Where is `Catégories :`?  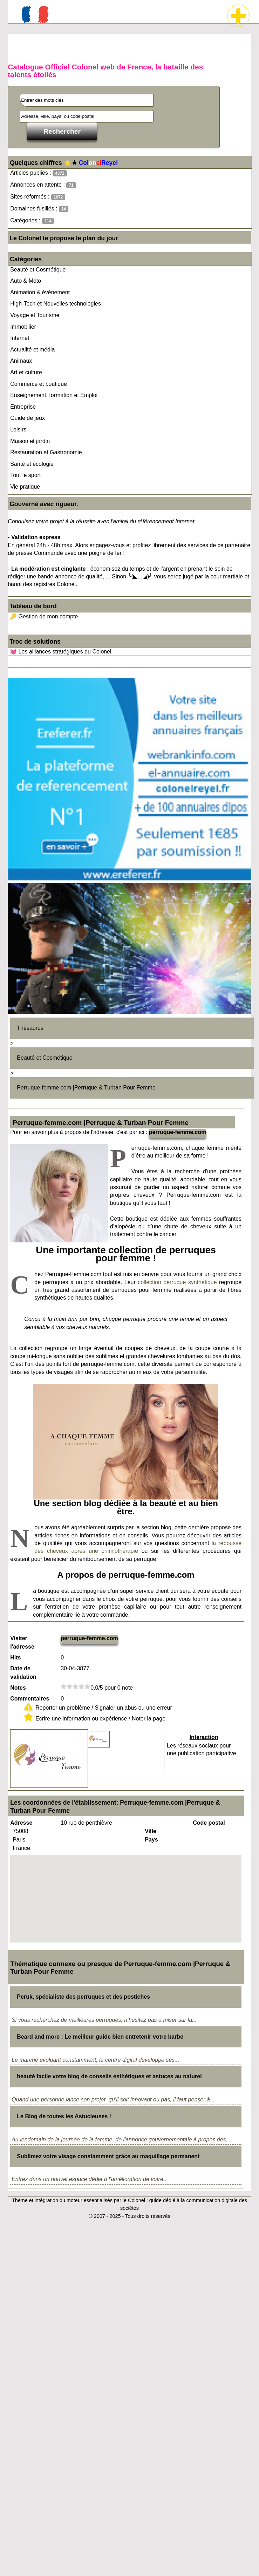 Catégories : is located at coordinates (32, 220).